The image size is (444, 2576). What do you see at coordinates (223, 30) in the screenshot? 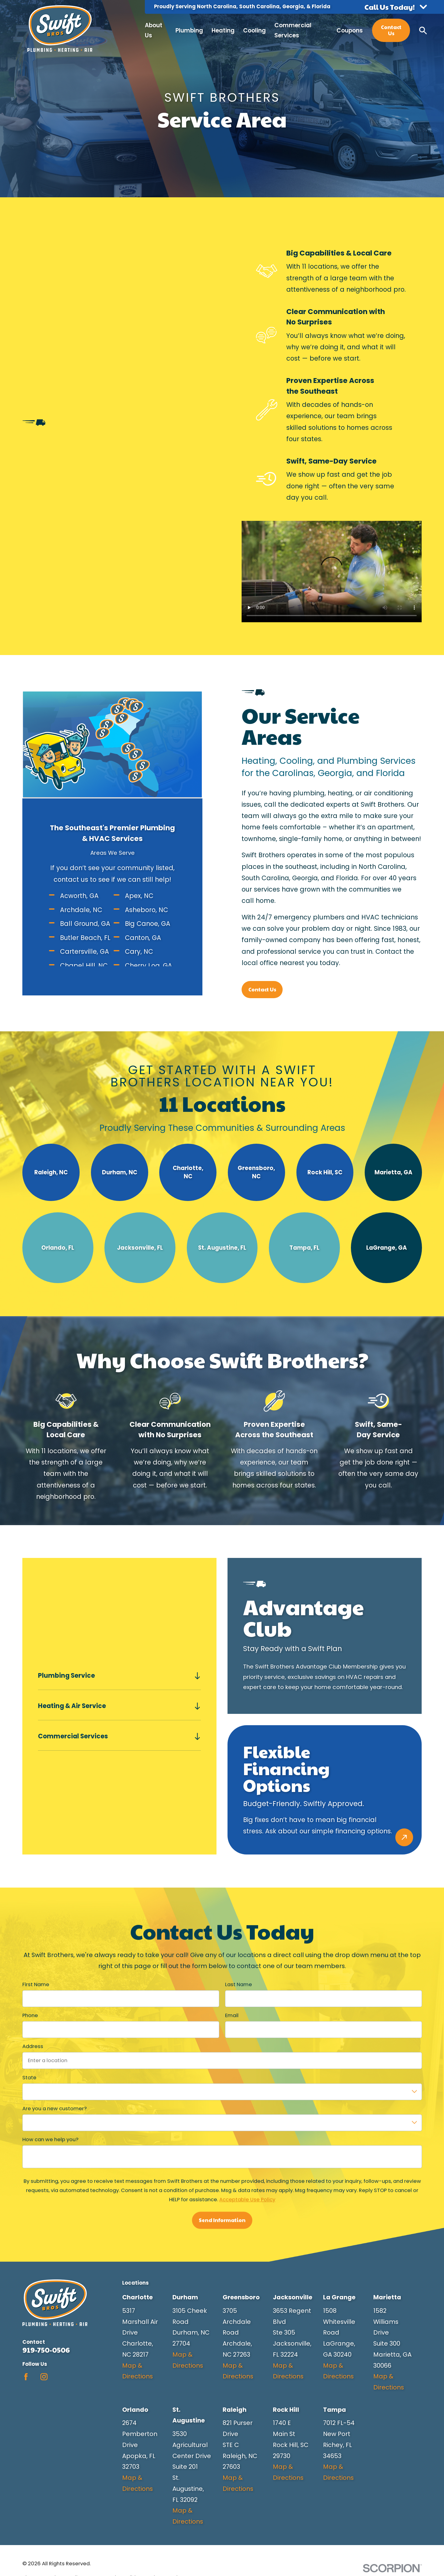
I see `Heating [menuitem]` at bounding box center [223, 30].